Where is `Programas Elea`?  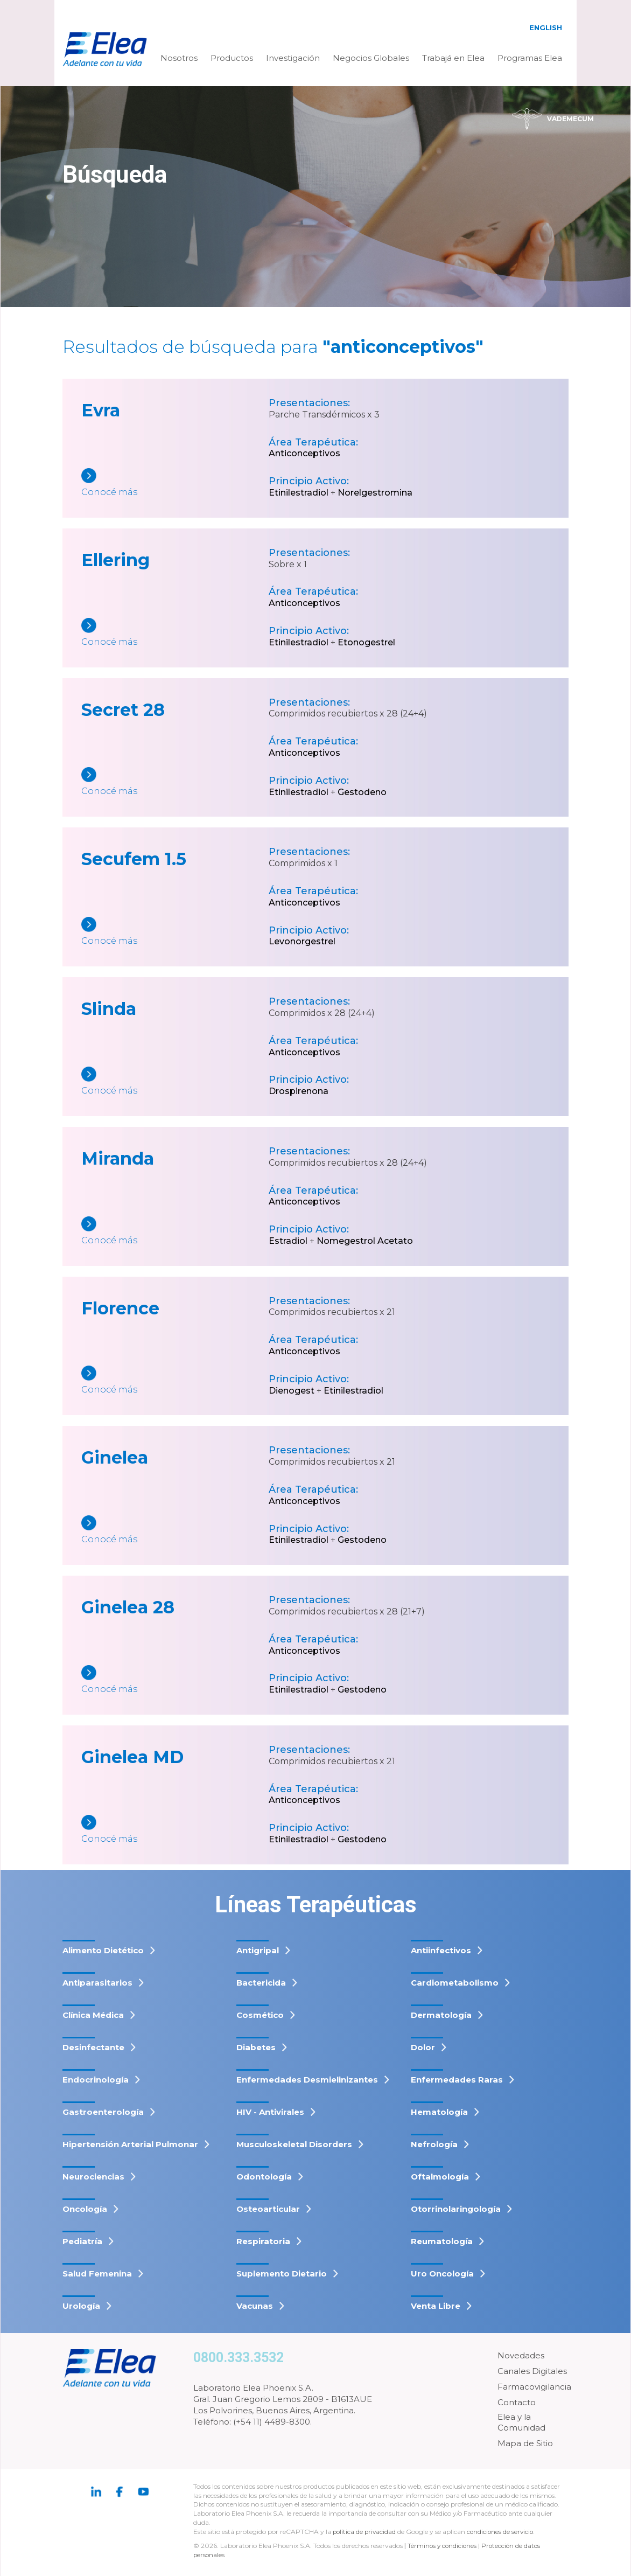
Programas Elea is located at coordinates (529, 58).